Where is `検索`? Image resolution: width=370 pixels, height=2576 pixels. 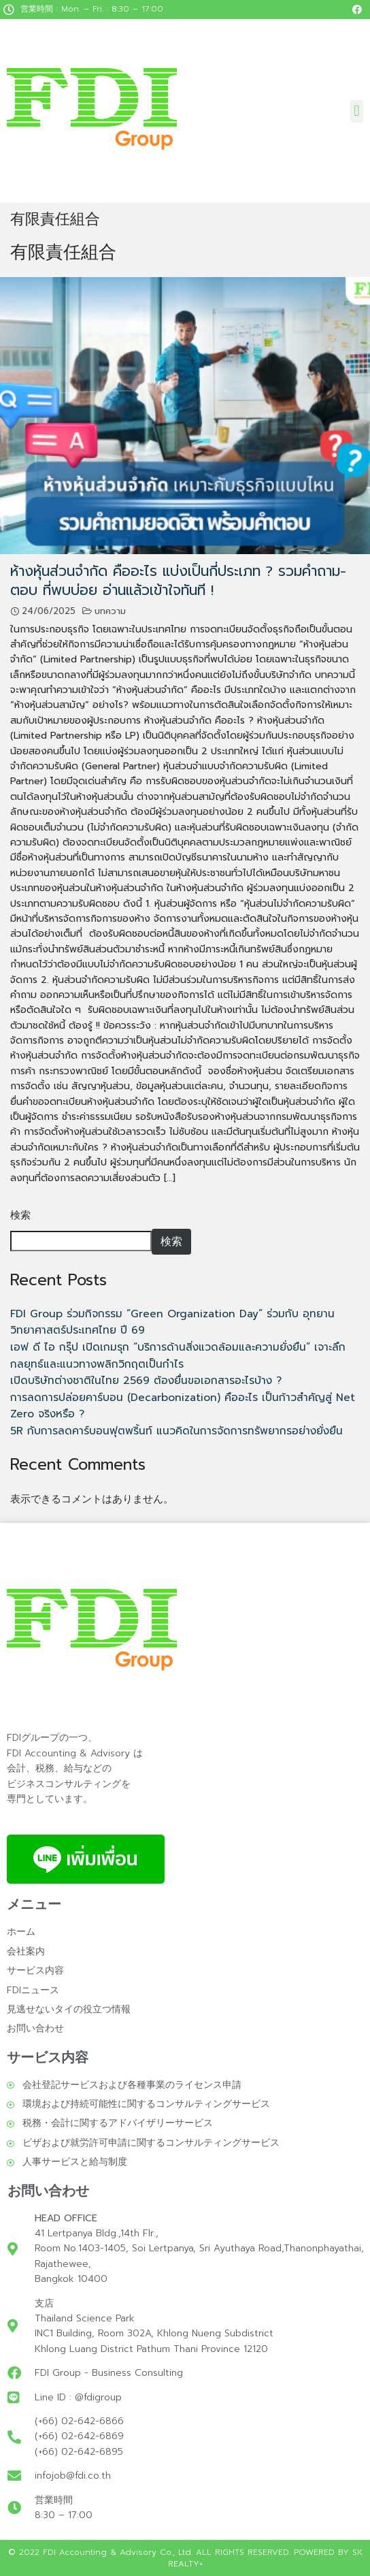 検索 is located at coordinates (20, 1214).